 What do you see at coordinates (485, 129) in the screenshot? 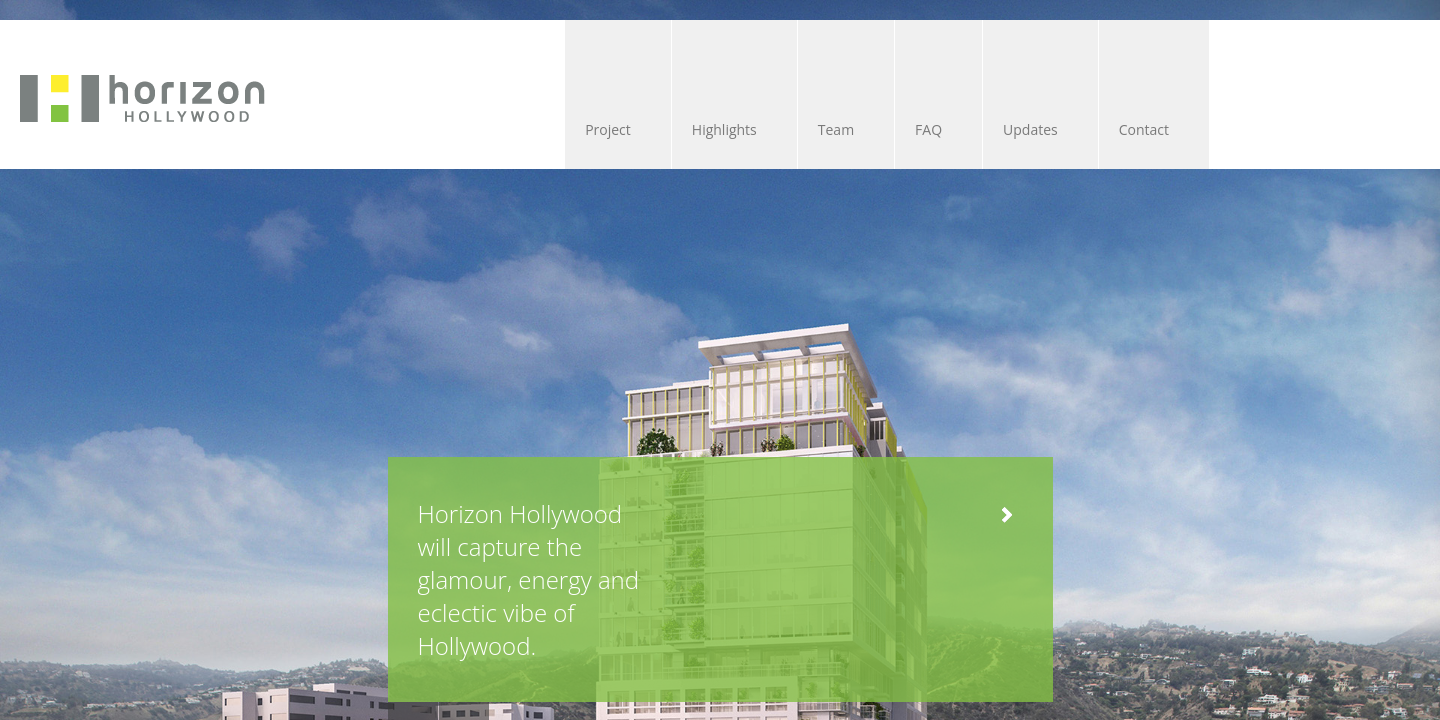
I see `Highlights` at bounding box center [485, 129].